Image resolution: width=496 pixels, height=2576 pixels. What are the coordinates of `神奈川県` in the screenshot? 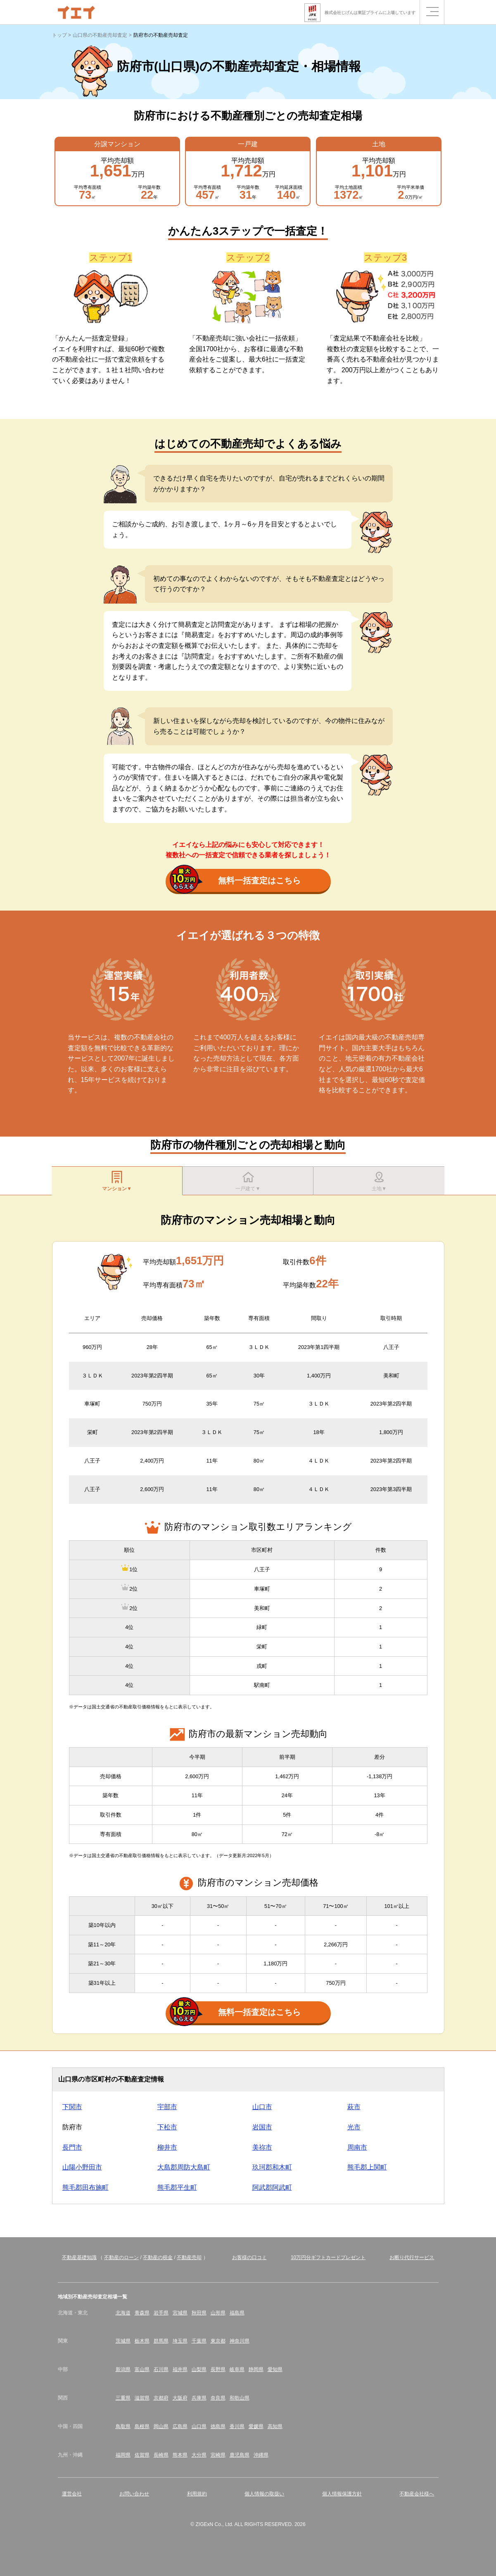 It's located at (239, 2345).